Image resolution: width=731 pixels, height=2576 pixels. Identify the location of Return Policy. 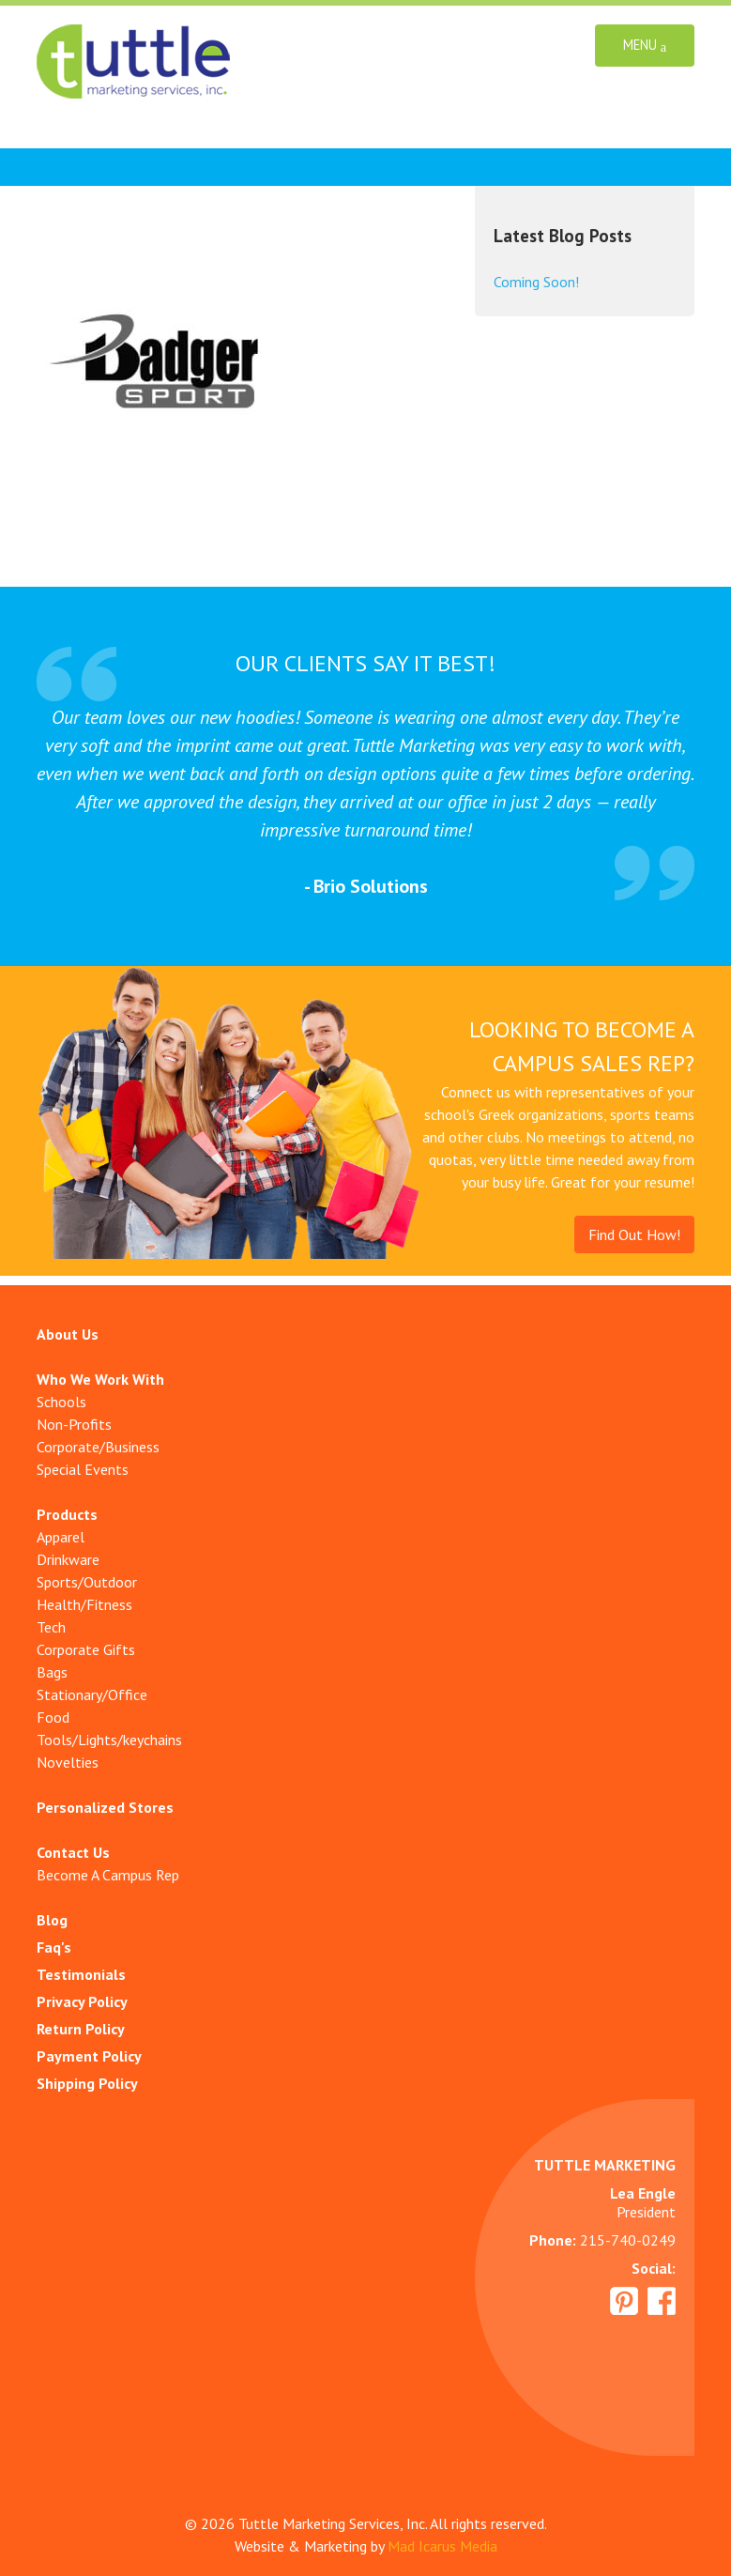
(81, 2028).